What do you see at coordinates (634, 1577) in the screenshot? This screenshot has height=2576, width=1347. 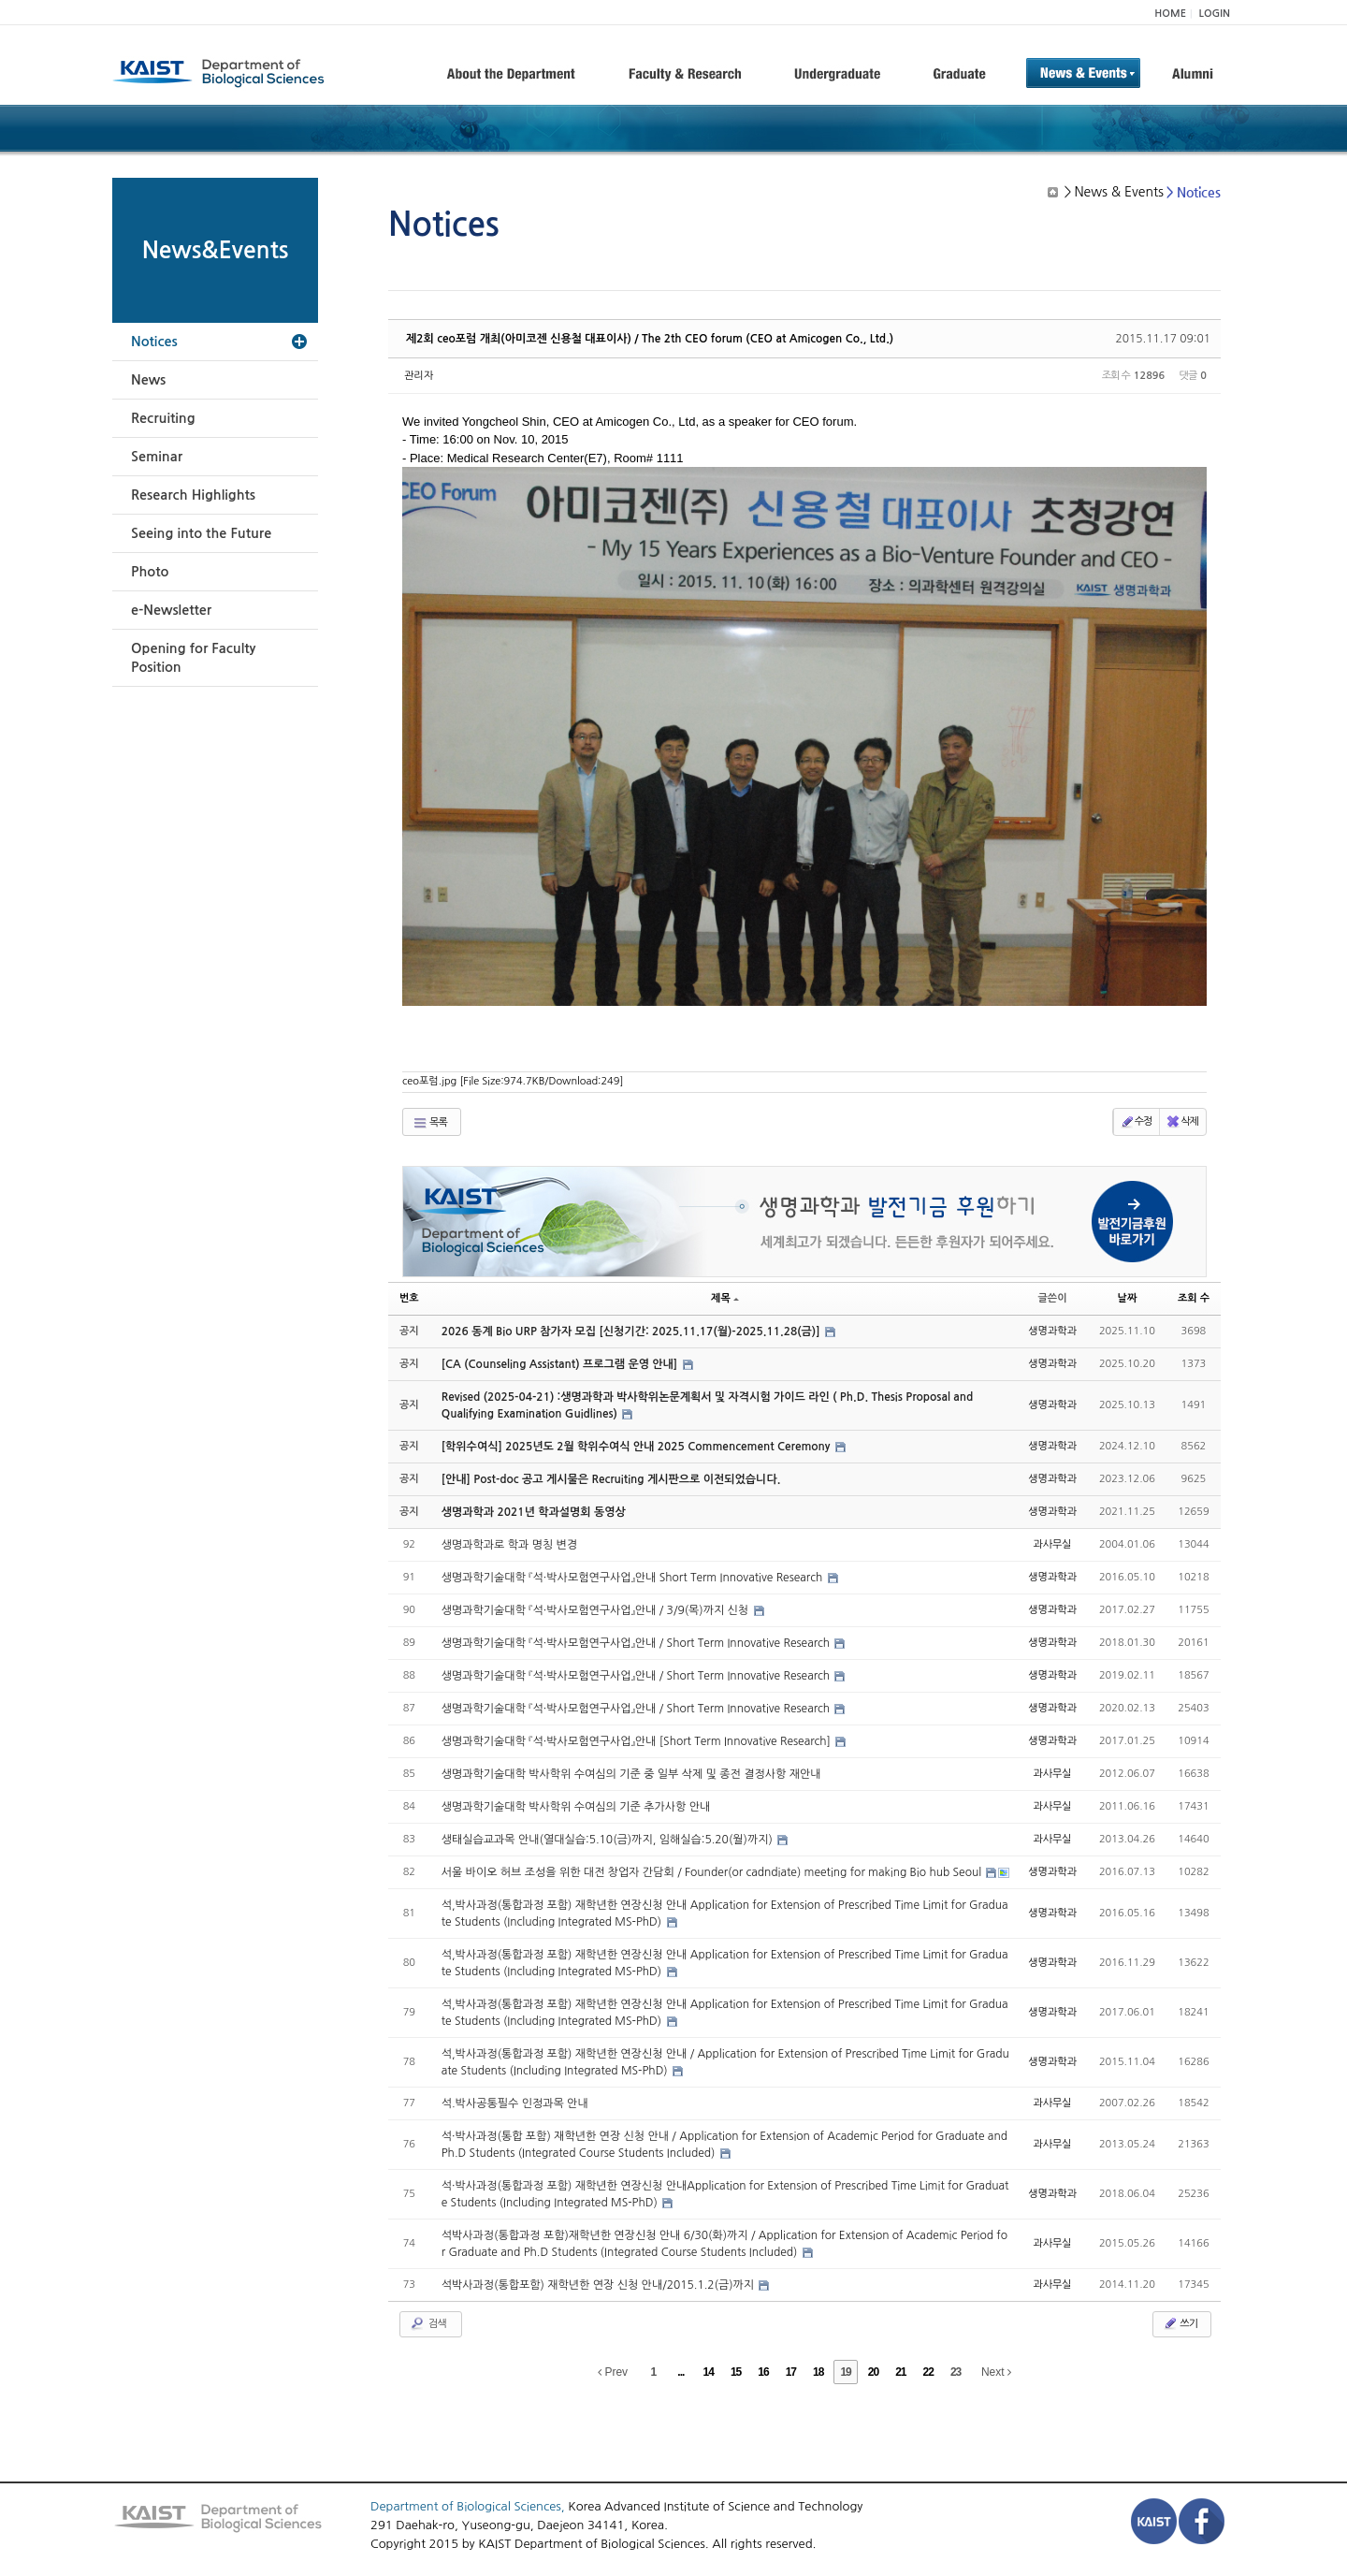 I see `생명과학기술대학 『석·박사모험연구사업』안내 Short Term Innovative Research` at bounding box center [634, 1577].